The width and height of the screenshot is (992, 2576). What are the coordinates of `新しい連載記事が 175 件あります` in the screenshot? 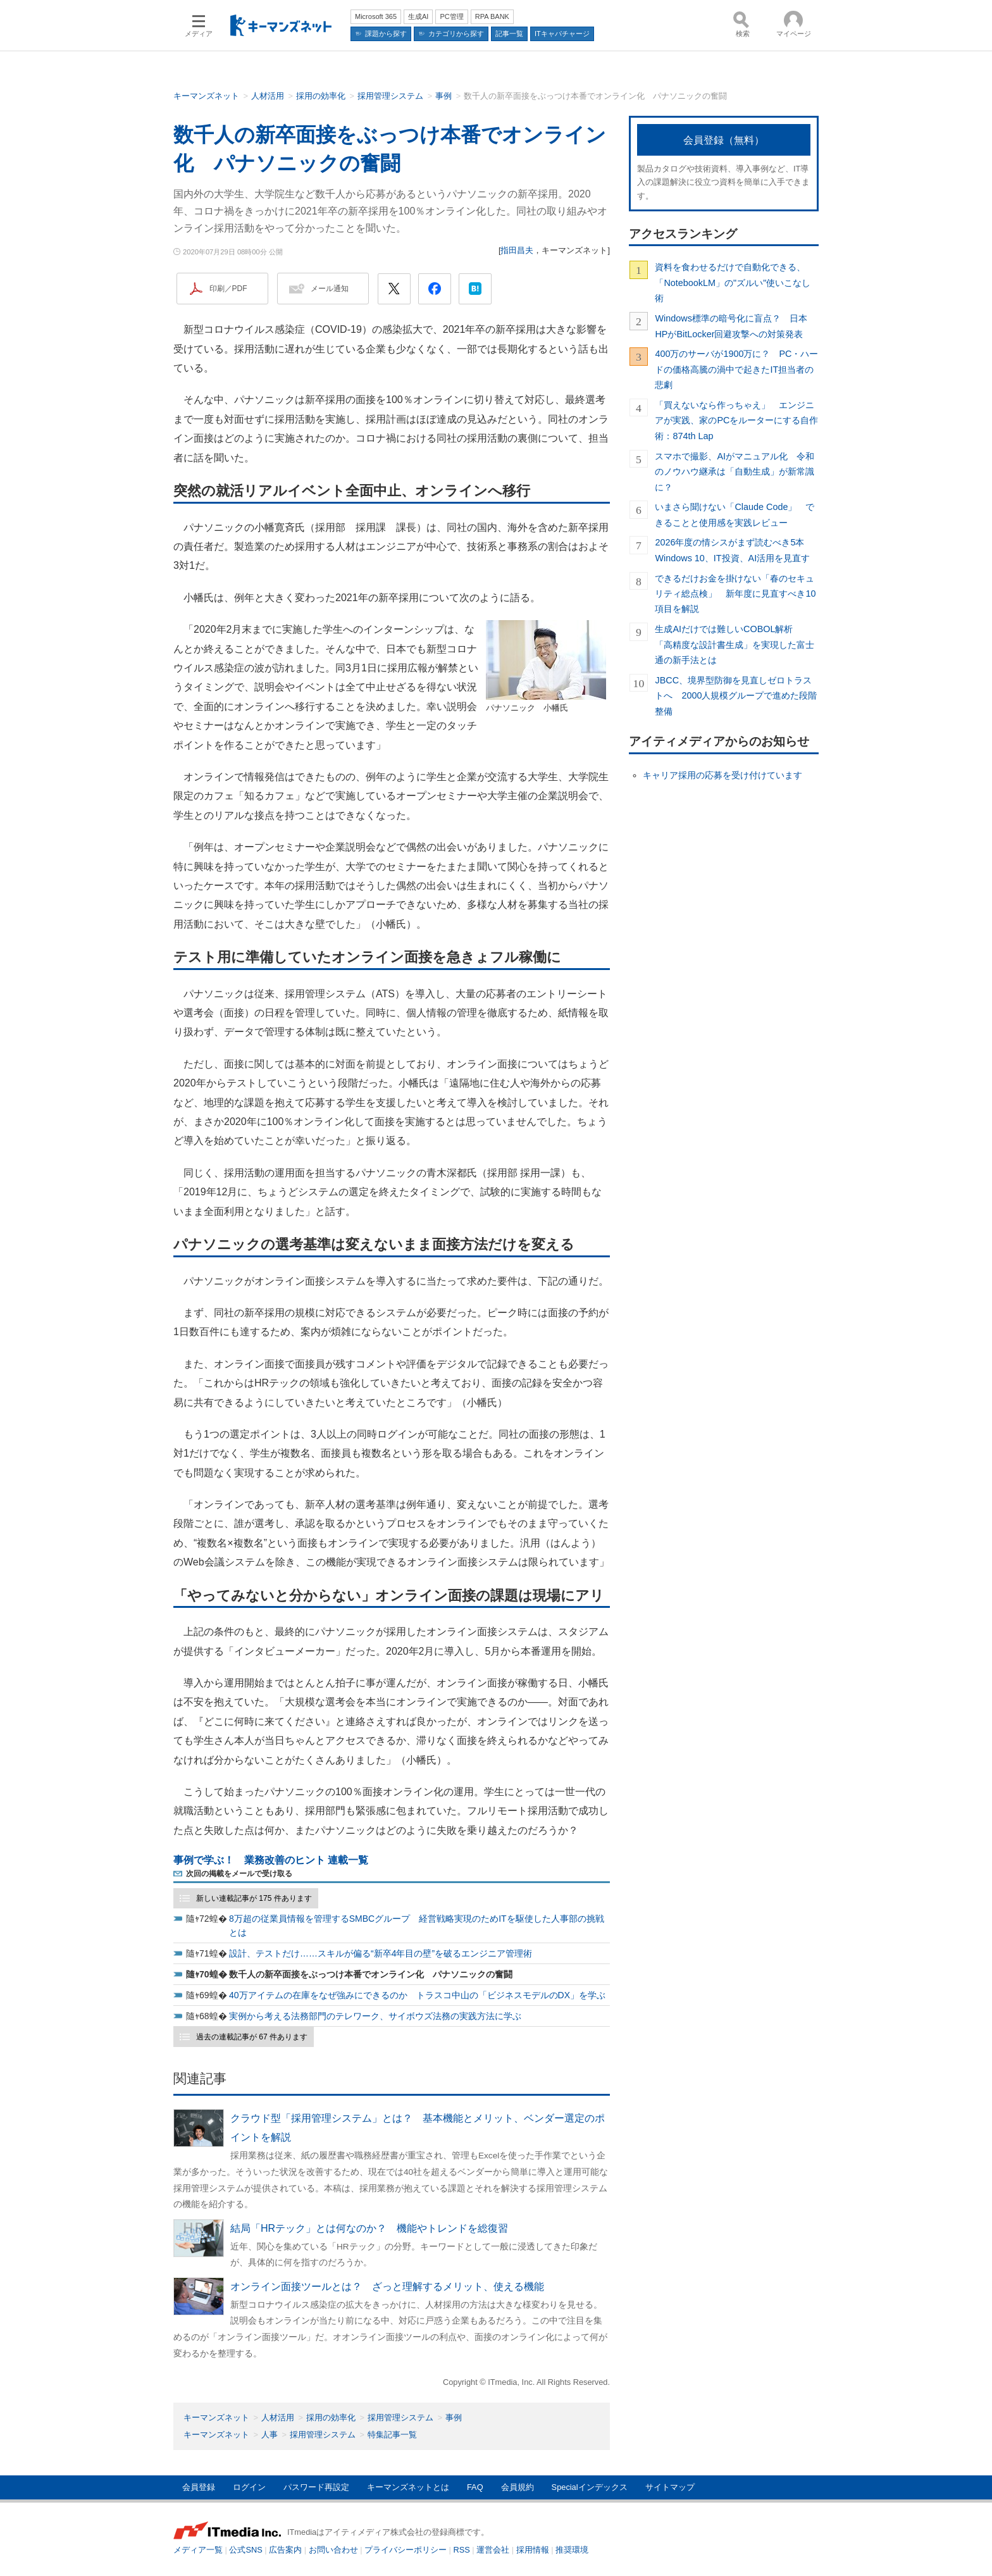 It's located at (254, 1898).